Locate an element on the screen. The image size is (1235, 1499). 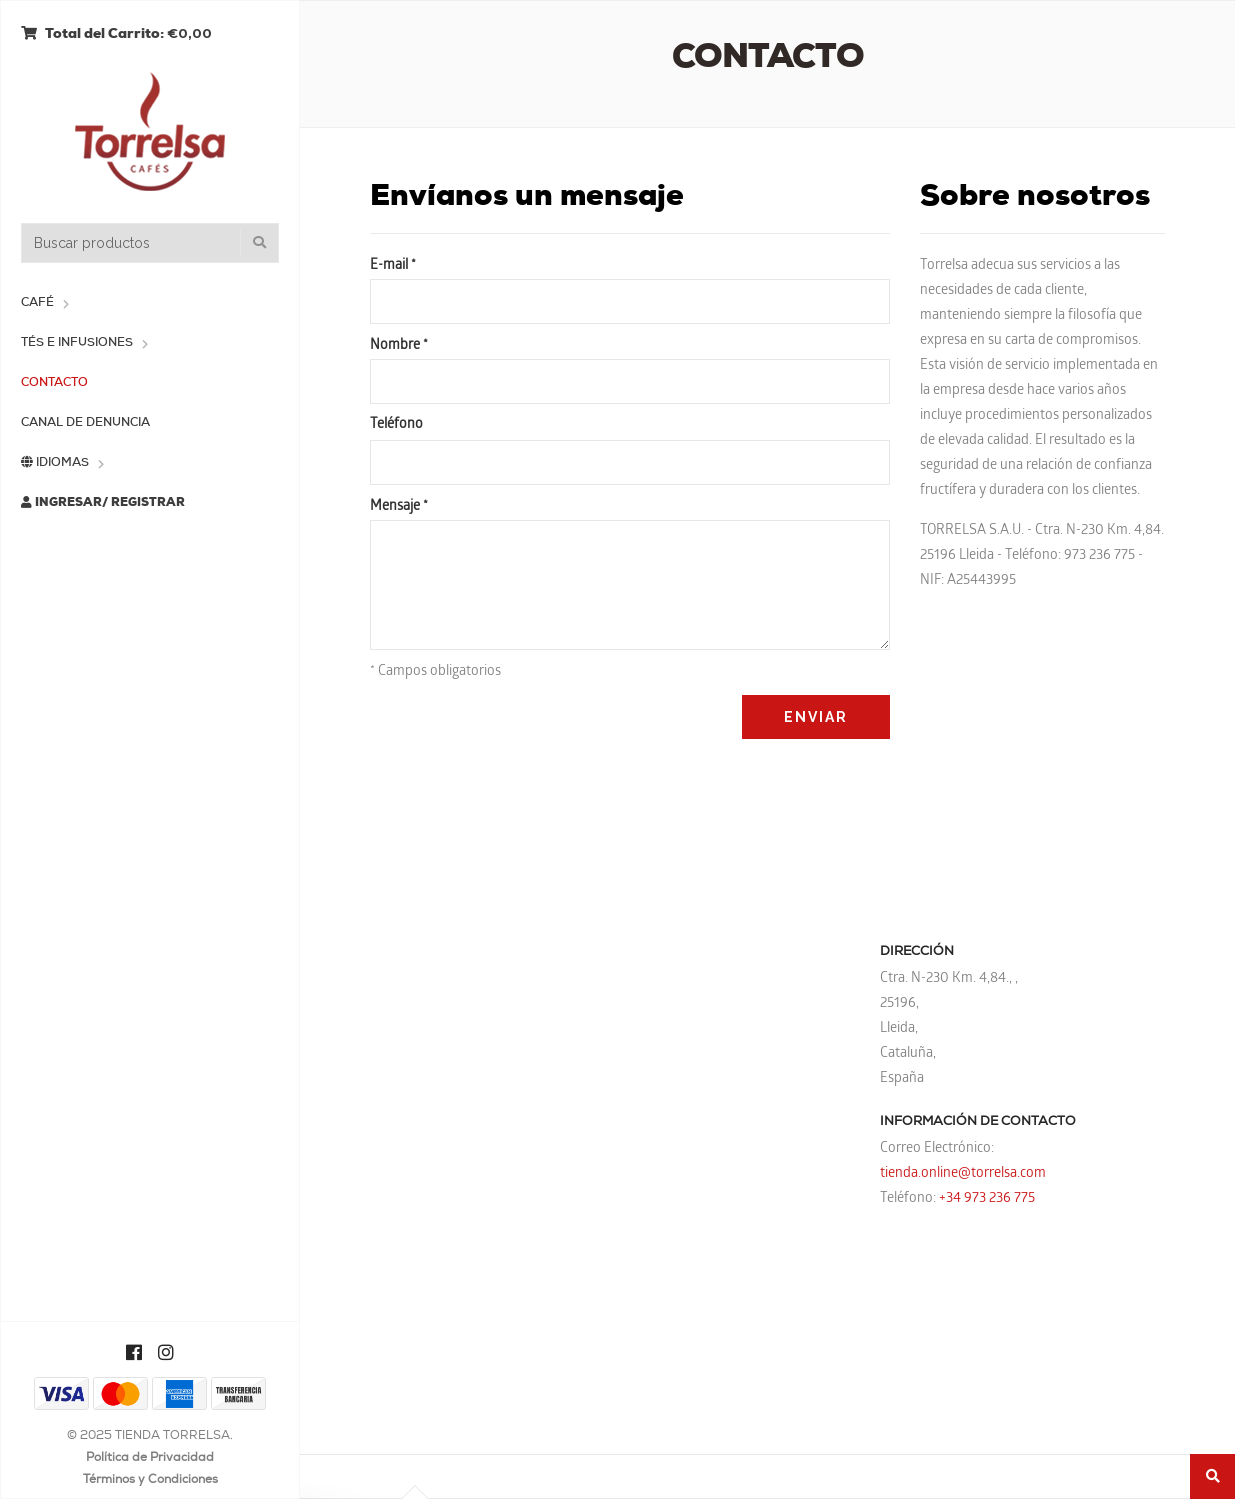
Teléfono is located at coordinates (396, 425).